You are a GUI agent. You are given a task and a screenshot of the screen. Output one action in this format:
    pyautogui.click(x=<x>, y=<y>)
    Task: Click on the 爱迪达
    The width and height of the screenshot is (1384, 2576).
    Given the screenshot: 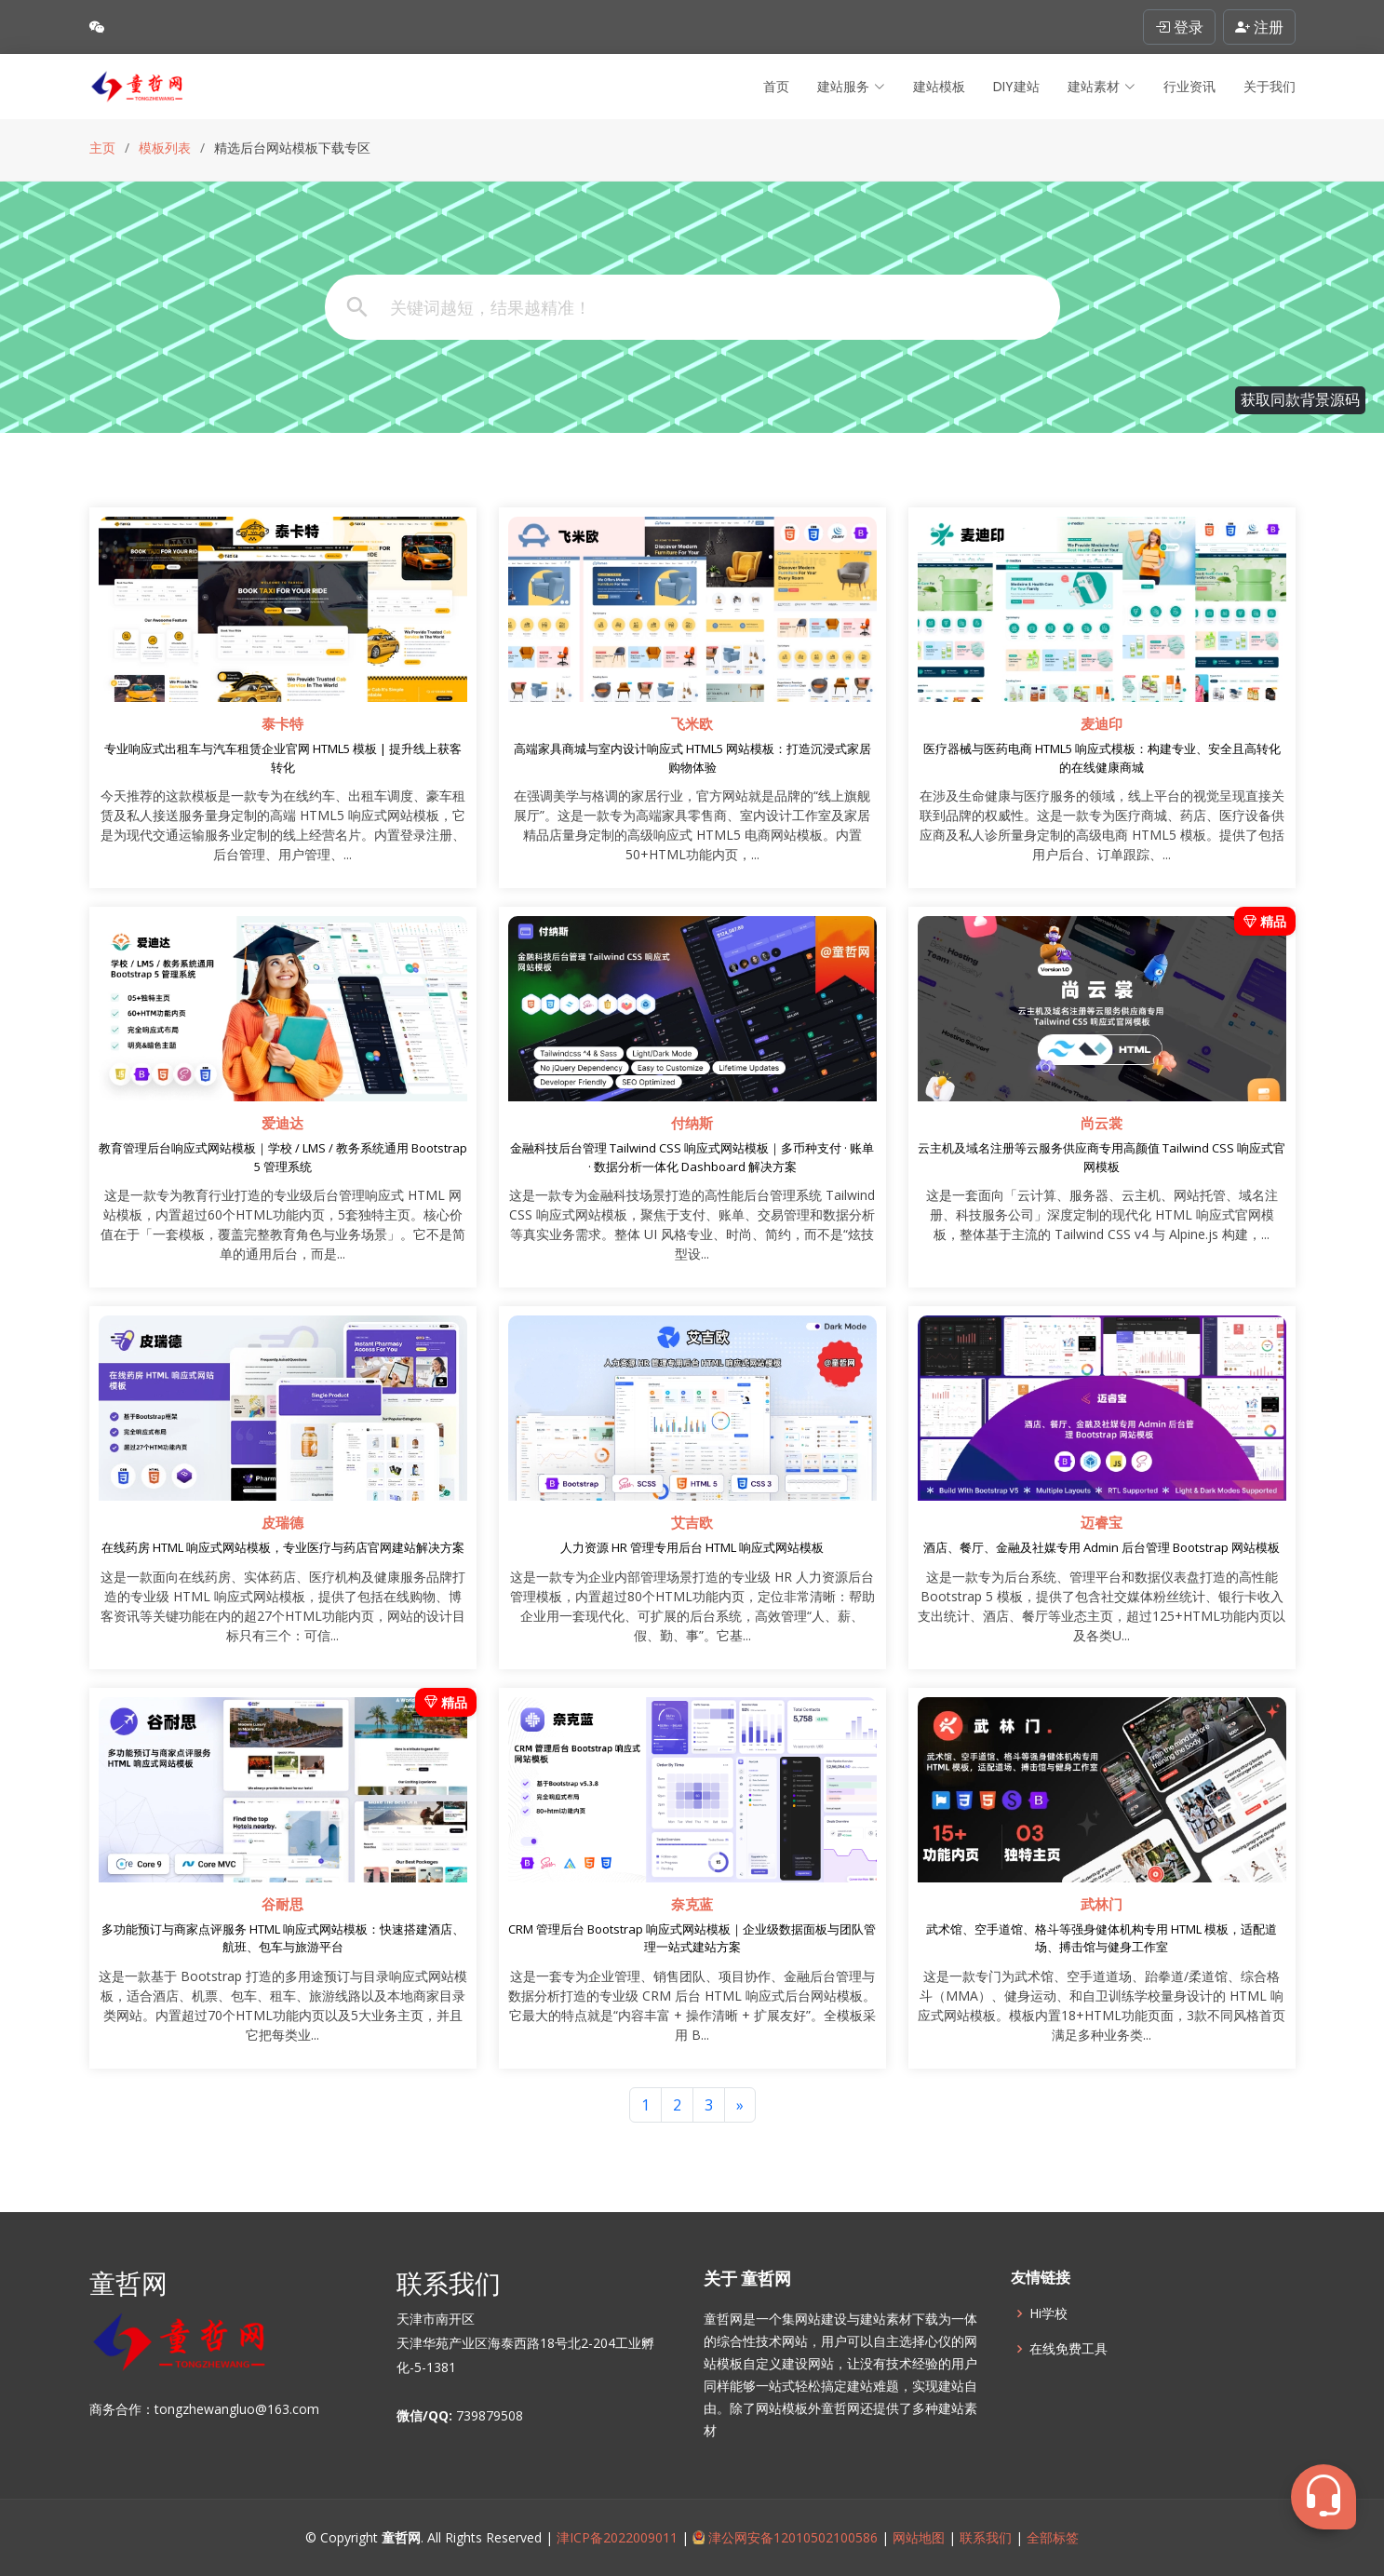 What is the action you would take?
    pyautogui.click(x=282, y=1123)
    